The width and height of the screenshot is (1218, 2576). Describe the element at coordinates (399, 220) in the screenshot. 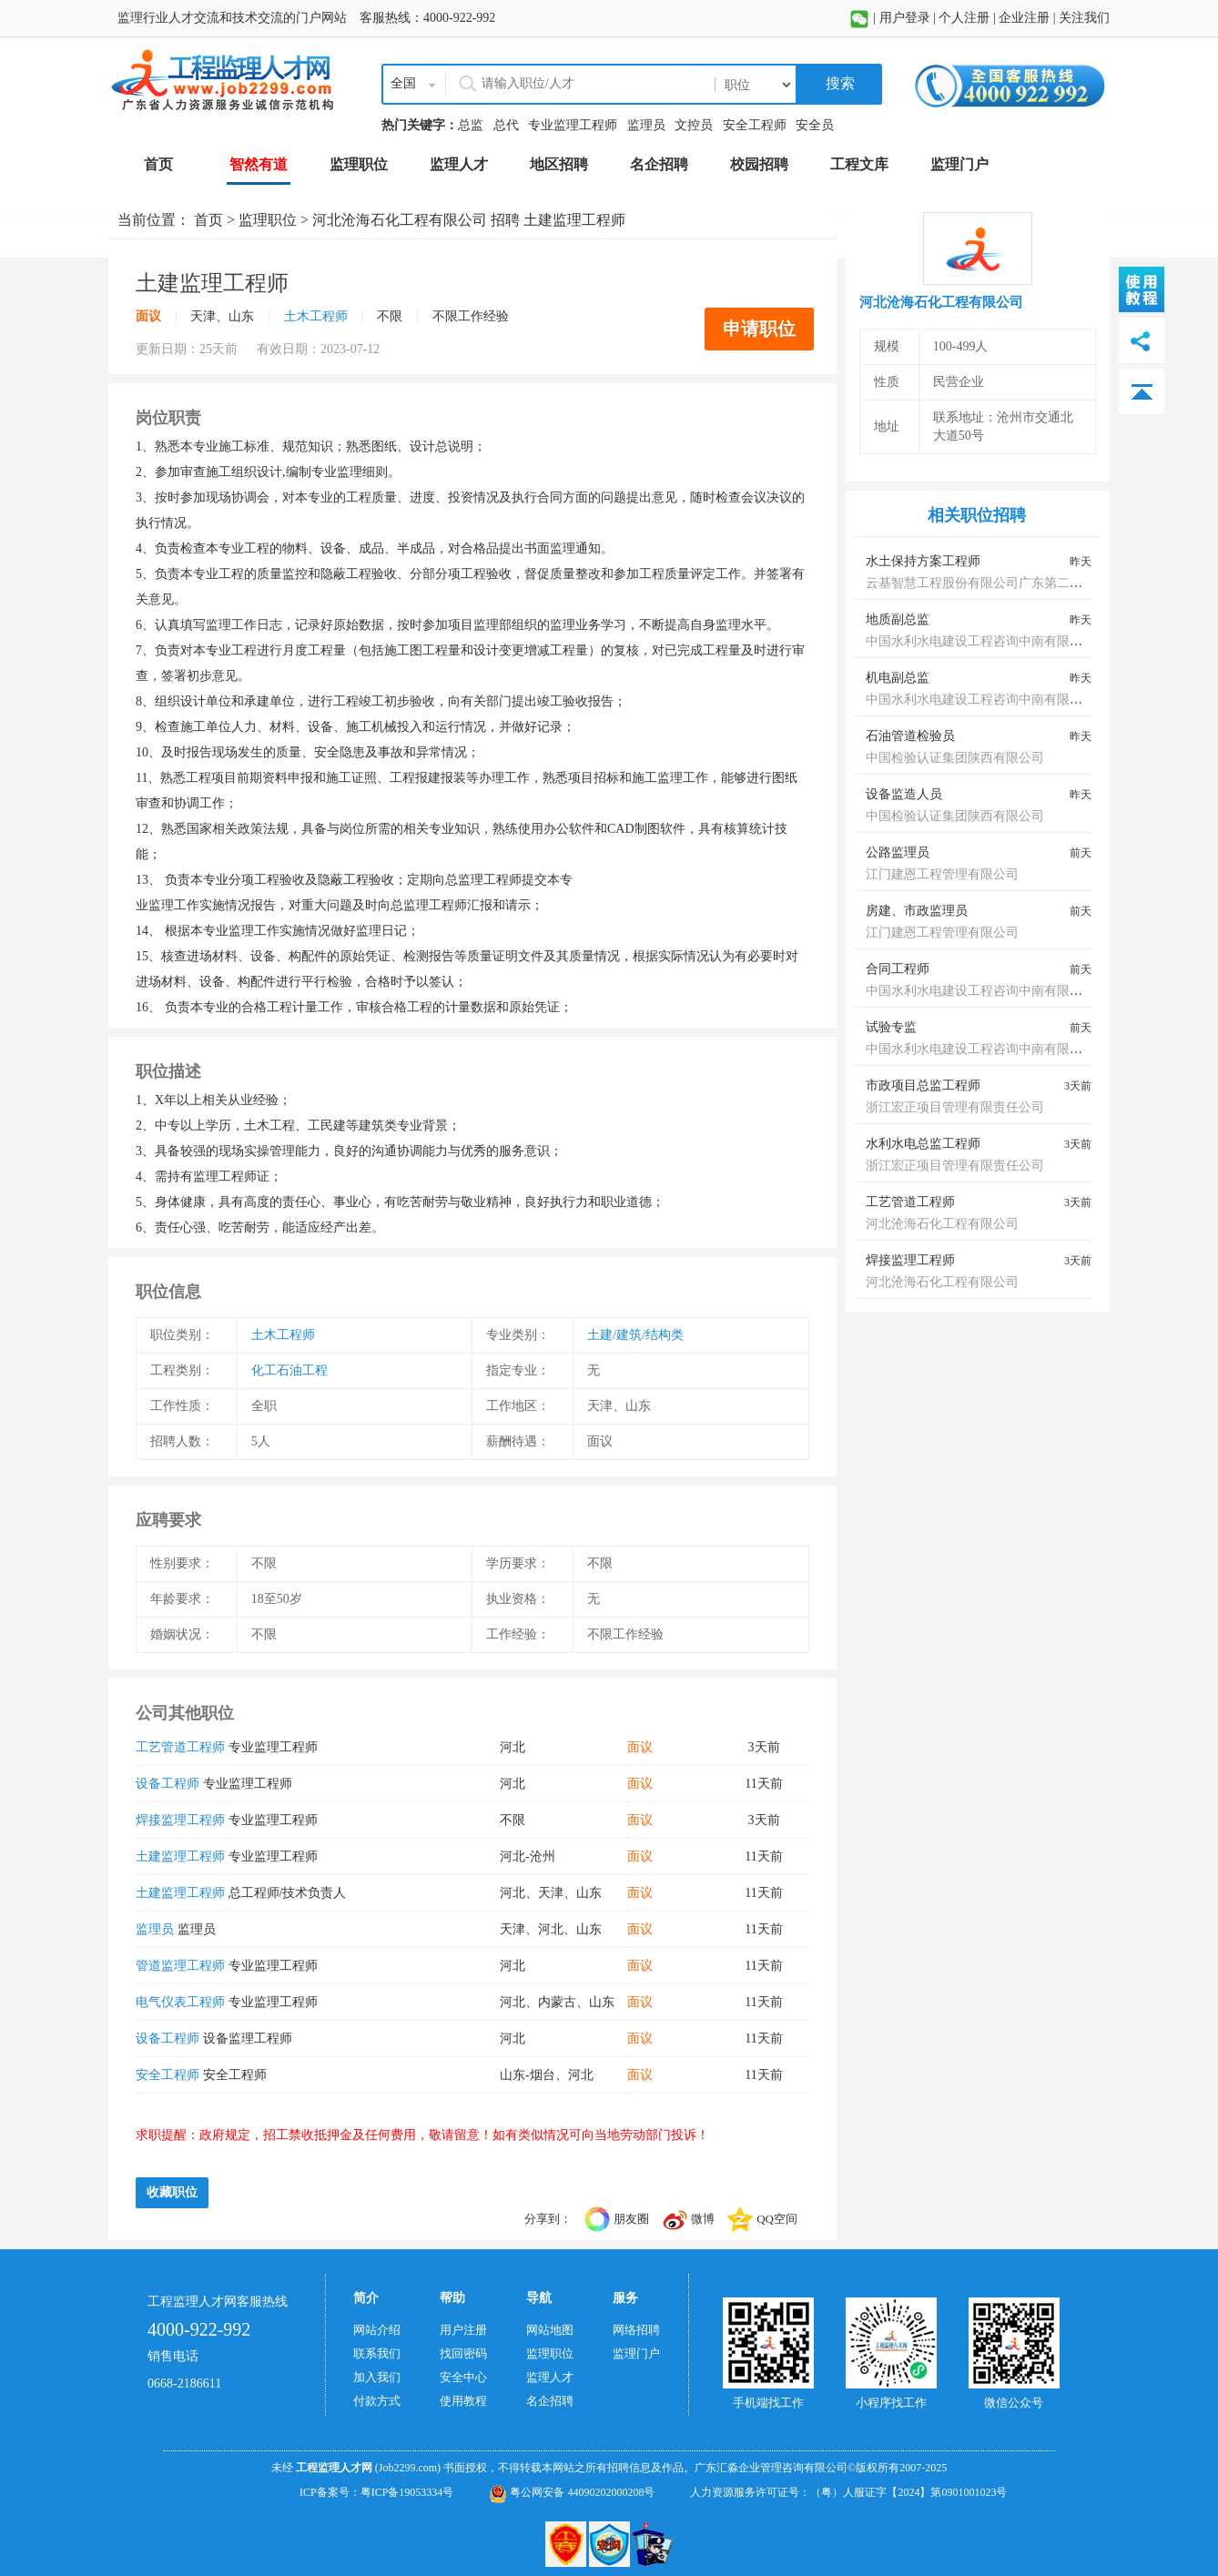

I see `河北沧海石化工程有限公司` at that location.